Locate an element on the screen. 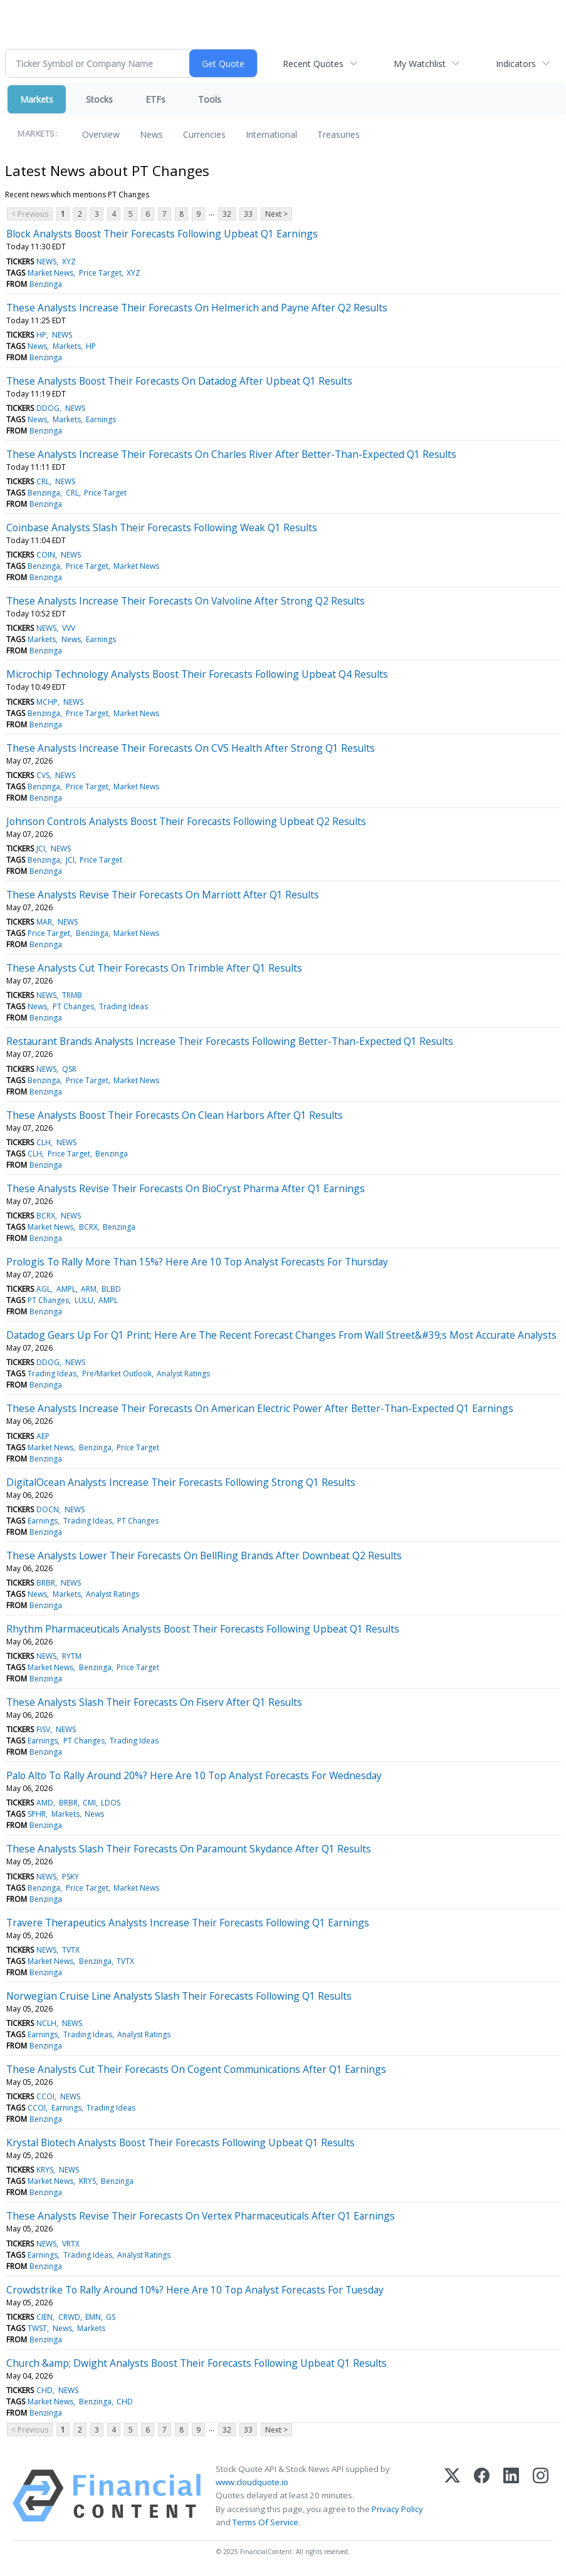  PSKY is located at coordinates (70, 1876).